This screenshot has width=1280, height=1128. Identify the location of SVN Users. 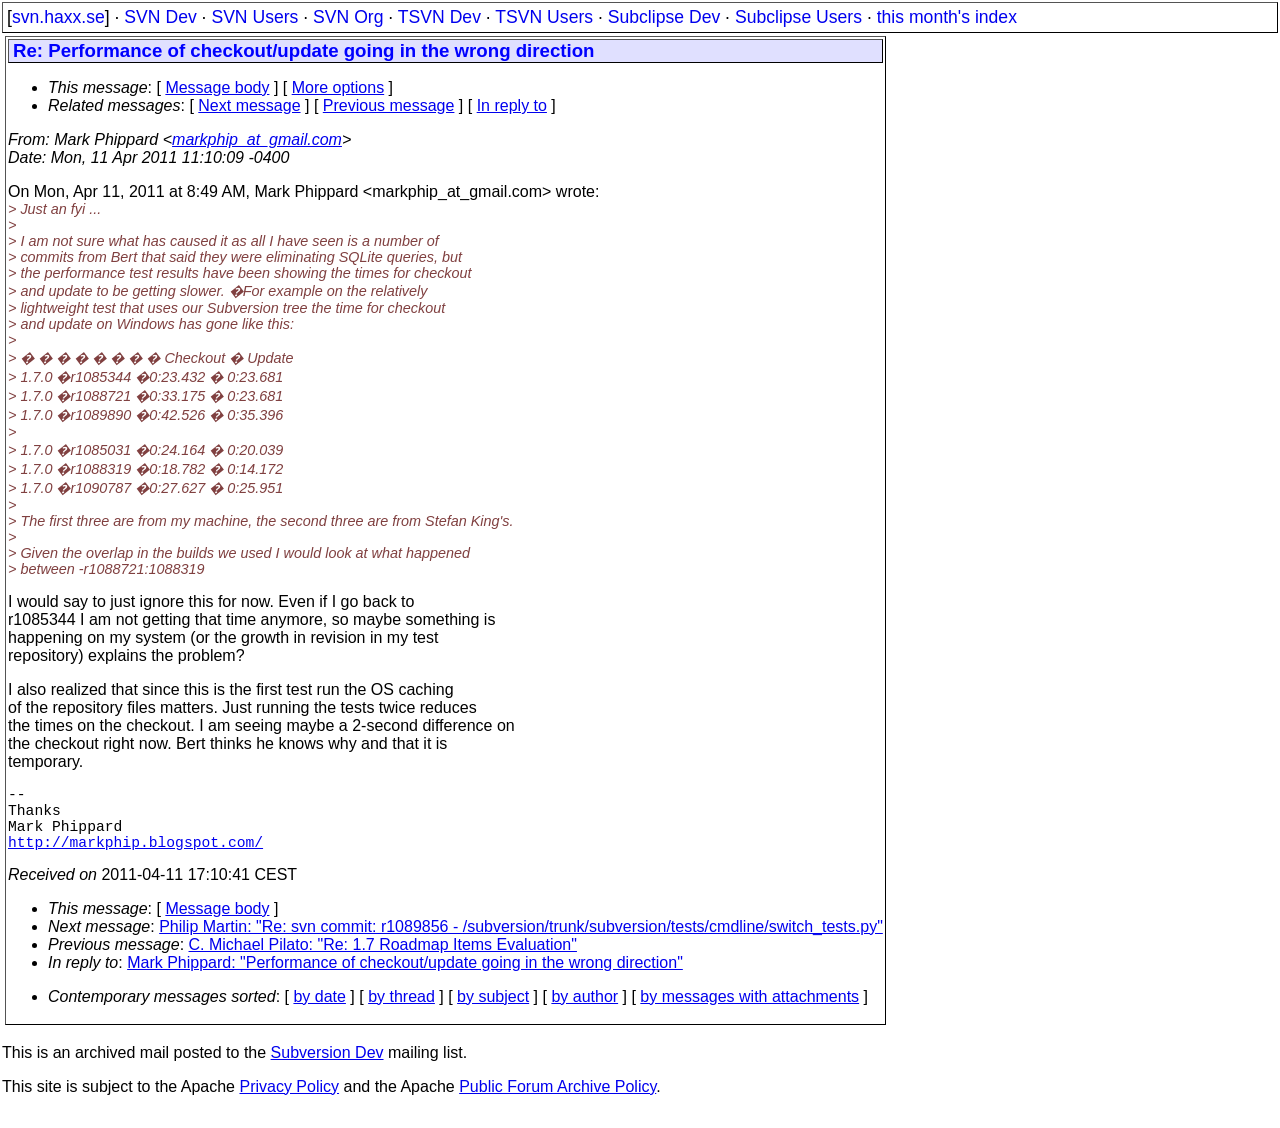
(254, 17).